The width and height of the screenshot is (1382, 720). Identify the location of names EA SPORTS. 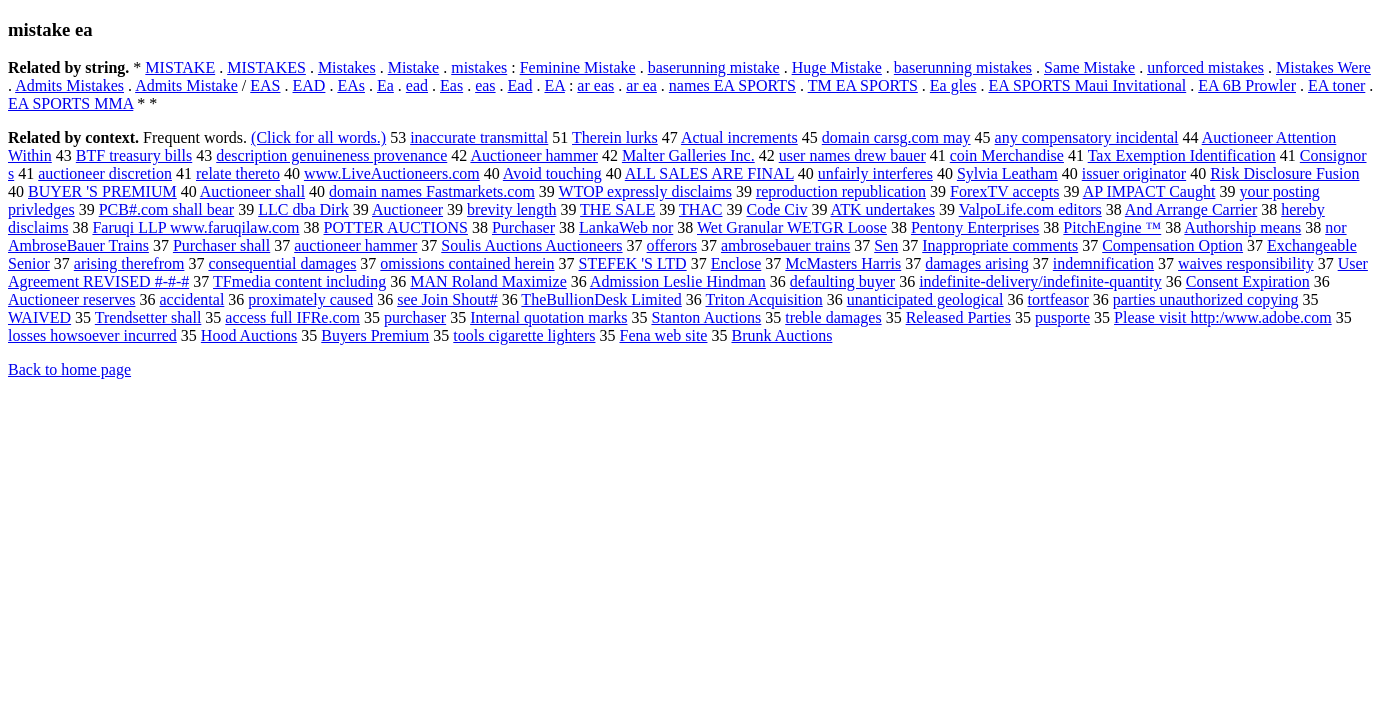
(732, 85).